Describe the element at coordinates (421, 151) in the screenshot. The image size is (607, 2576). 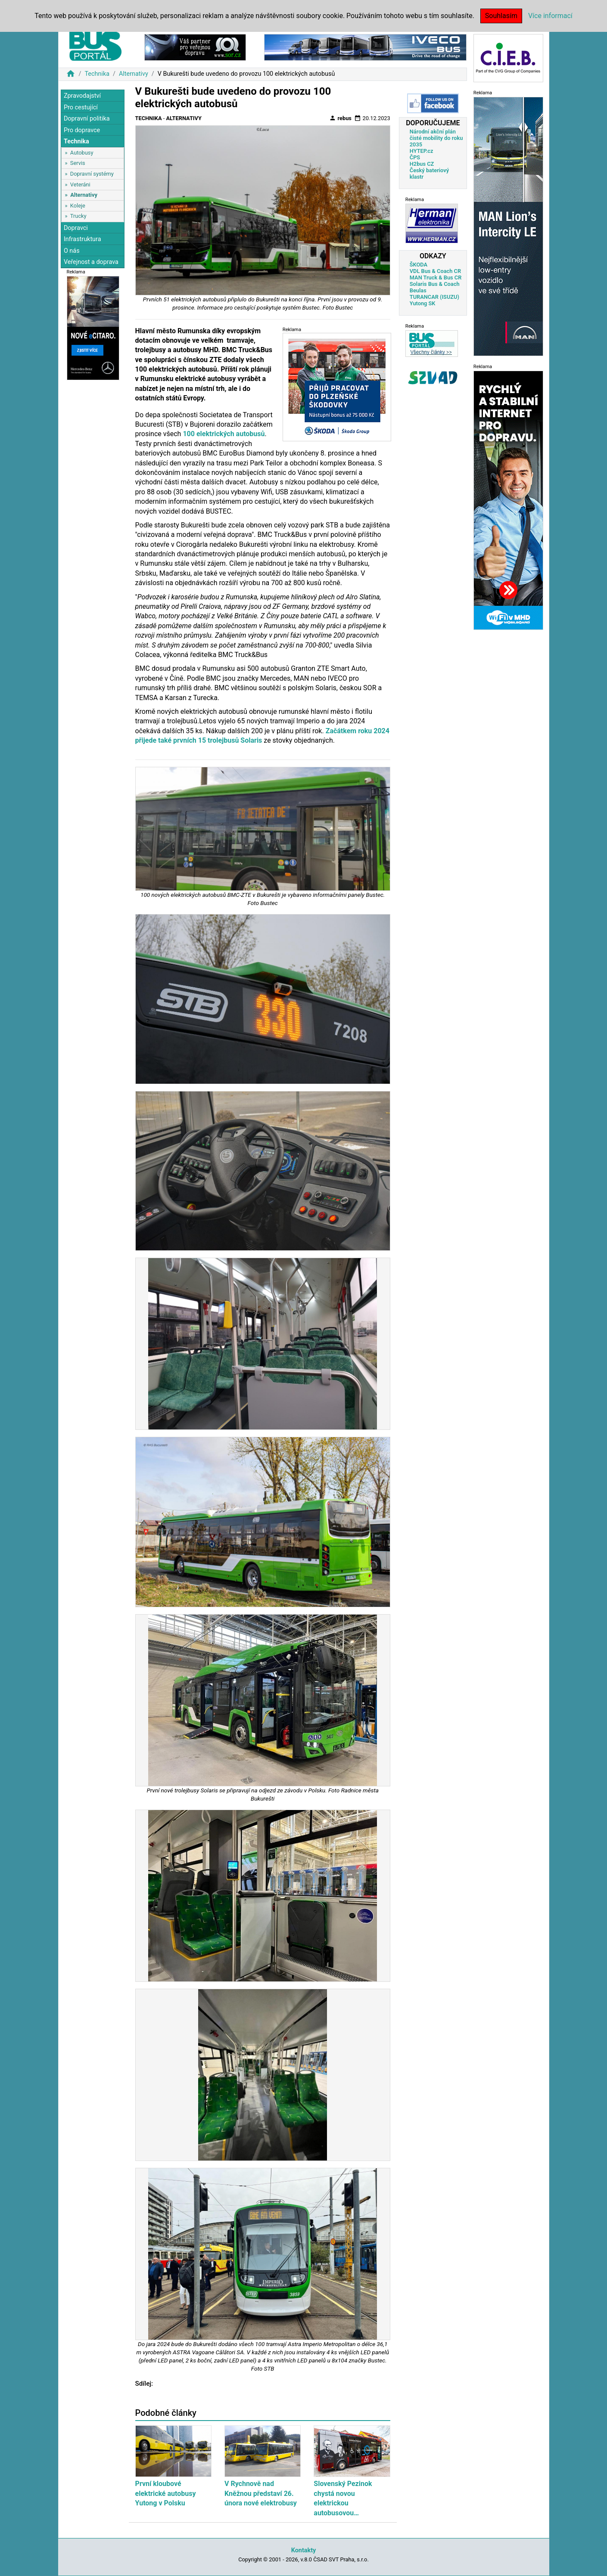
I see `HYTEP.cz` at that location.